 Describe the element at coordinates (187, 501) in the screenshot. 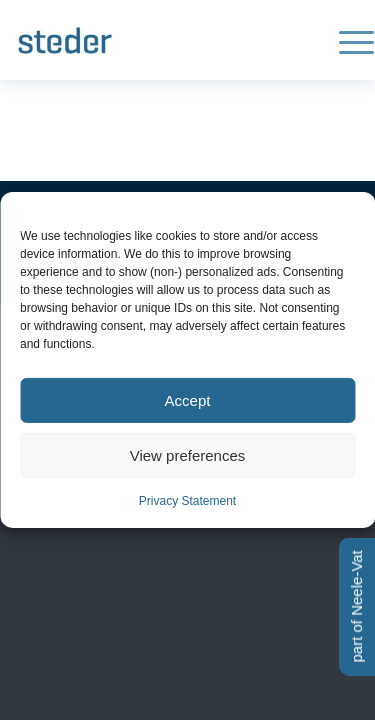

I see `Privacy Statement` at that location.